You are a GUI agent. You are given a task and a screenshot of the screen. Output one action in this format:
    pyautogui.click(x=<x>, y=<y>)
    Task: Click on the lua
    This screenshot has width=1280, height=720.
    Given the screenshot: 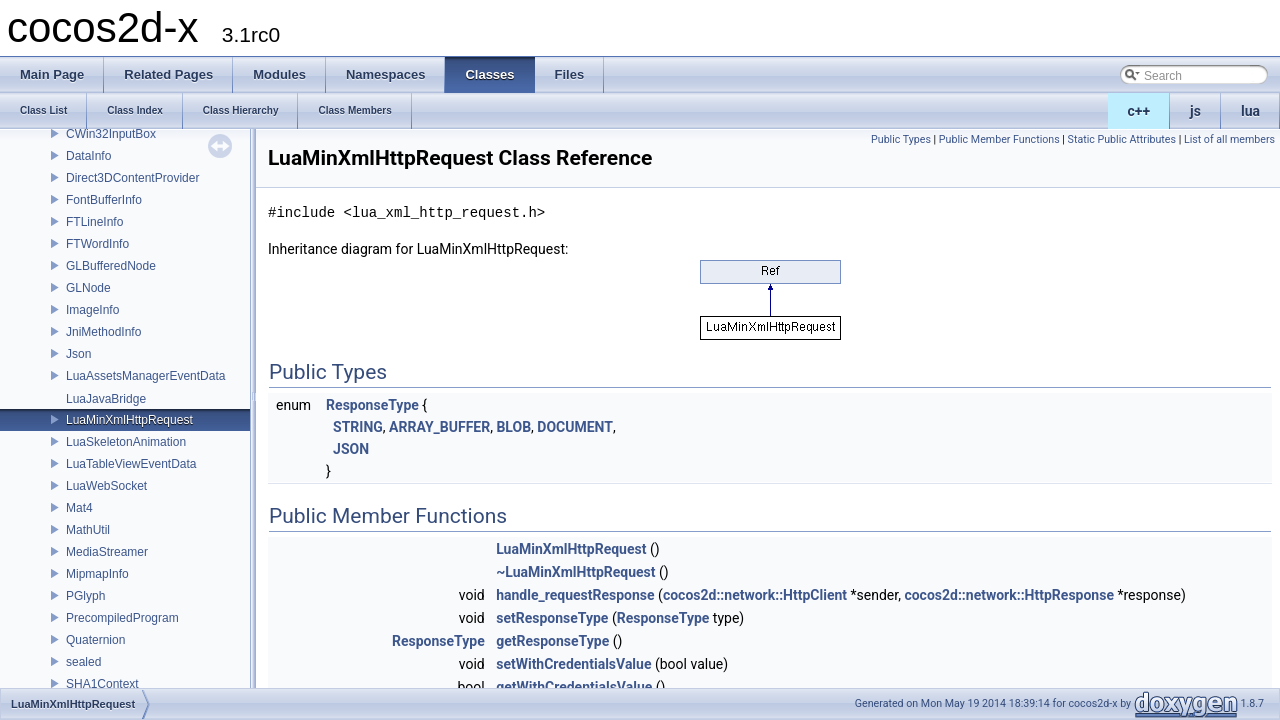 What is the action you would take?
    pyautogui.click(x=1250, y=111)
    